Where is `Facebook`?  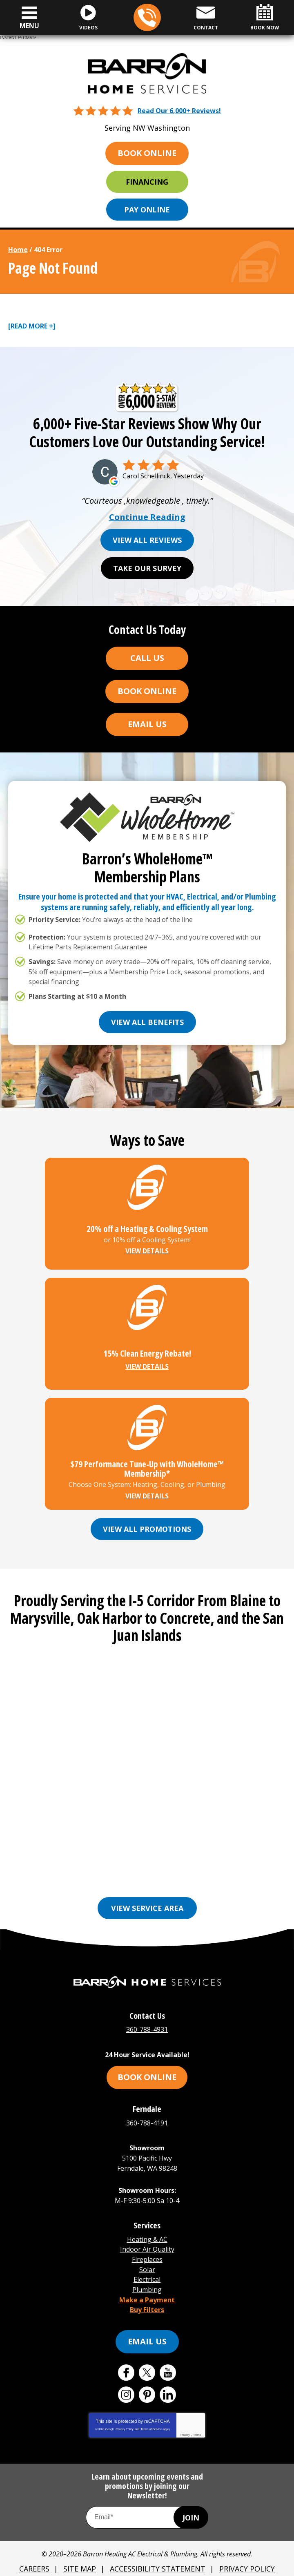
Facebook is located at coordinates (126, 2356).